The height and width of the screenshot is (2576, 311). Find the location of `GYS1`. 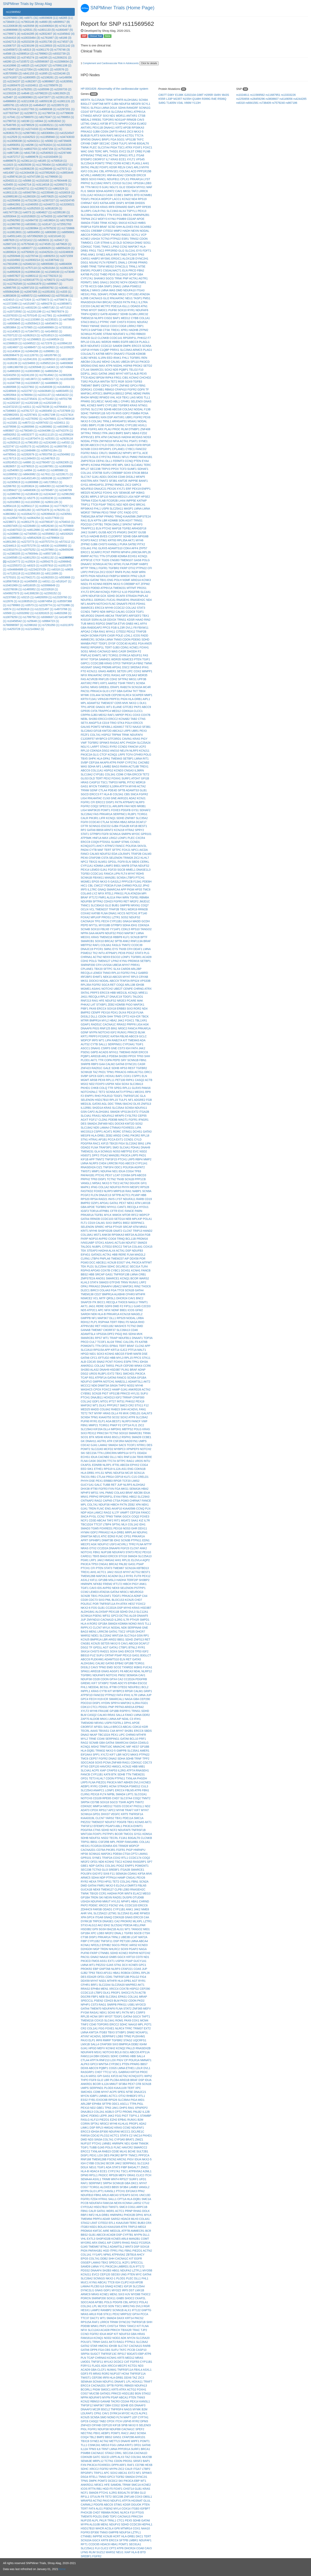

GYS1 is located at coordinates (135, 810).